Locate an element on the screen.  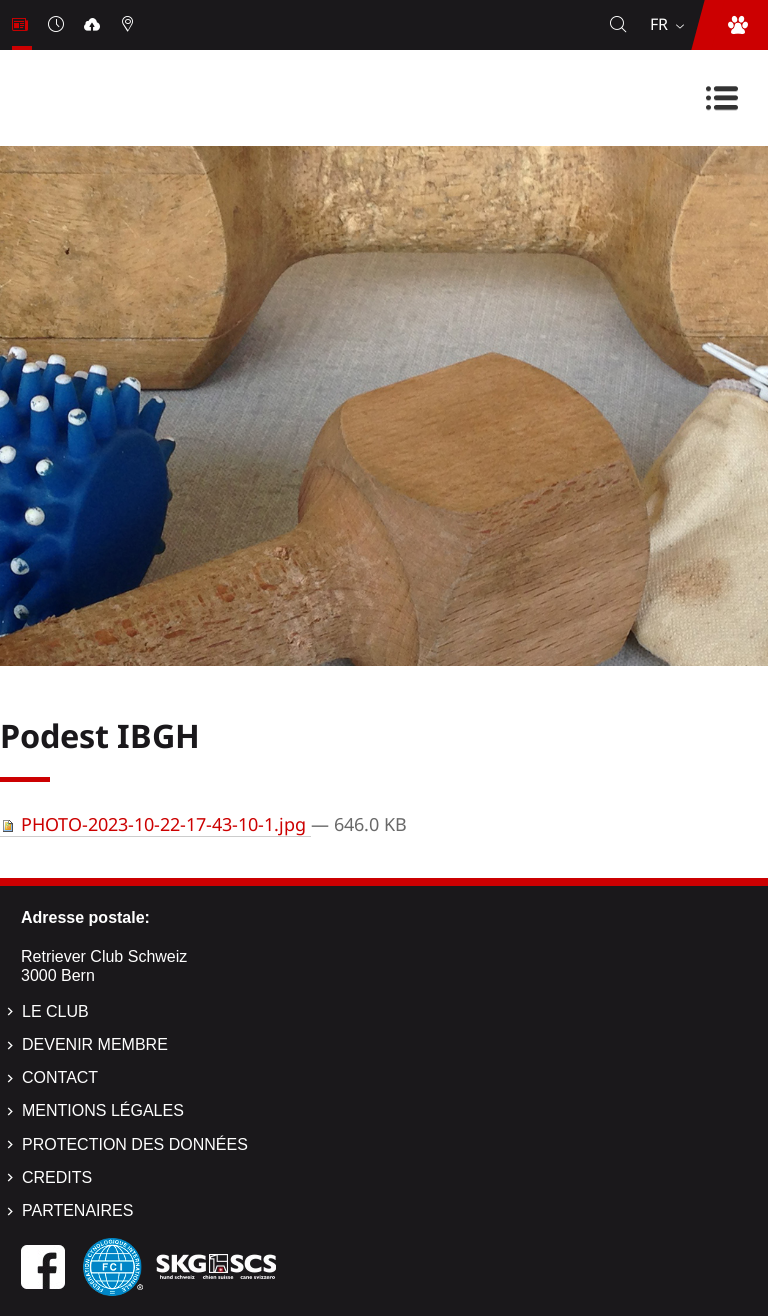
Devenir membre is located at coordinates (95, 1044).